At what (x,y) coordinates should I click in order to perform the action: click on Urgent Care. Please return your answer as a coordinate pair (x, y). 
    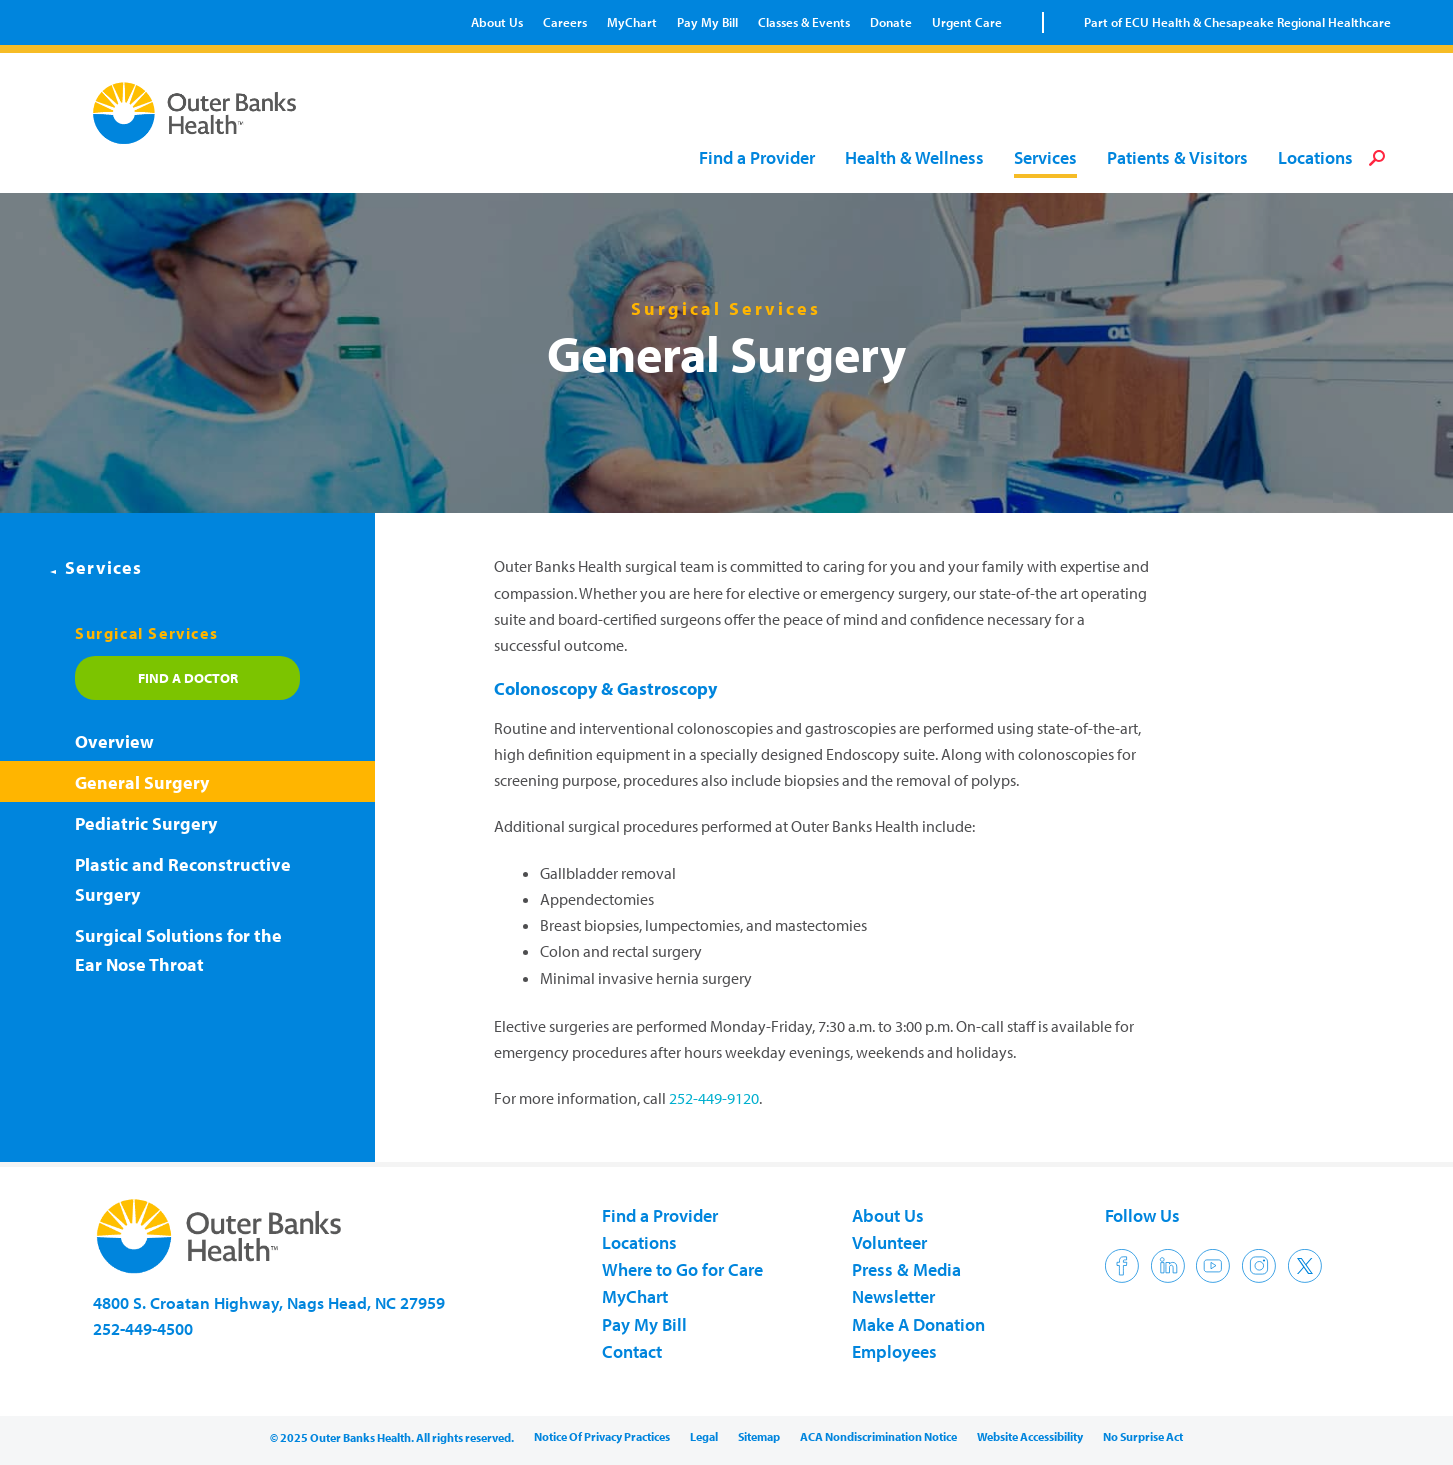
    Looking at the image, I should click on (967, 22).